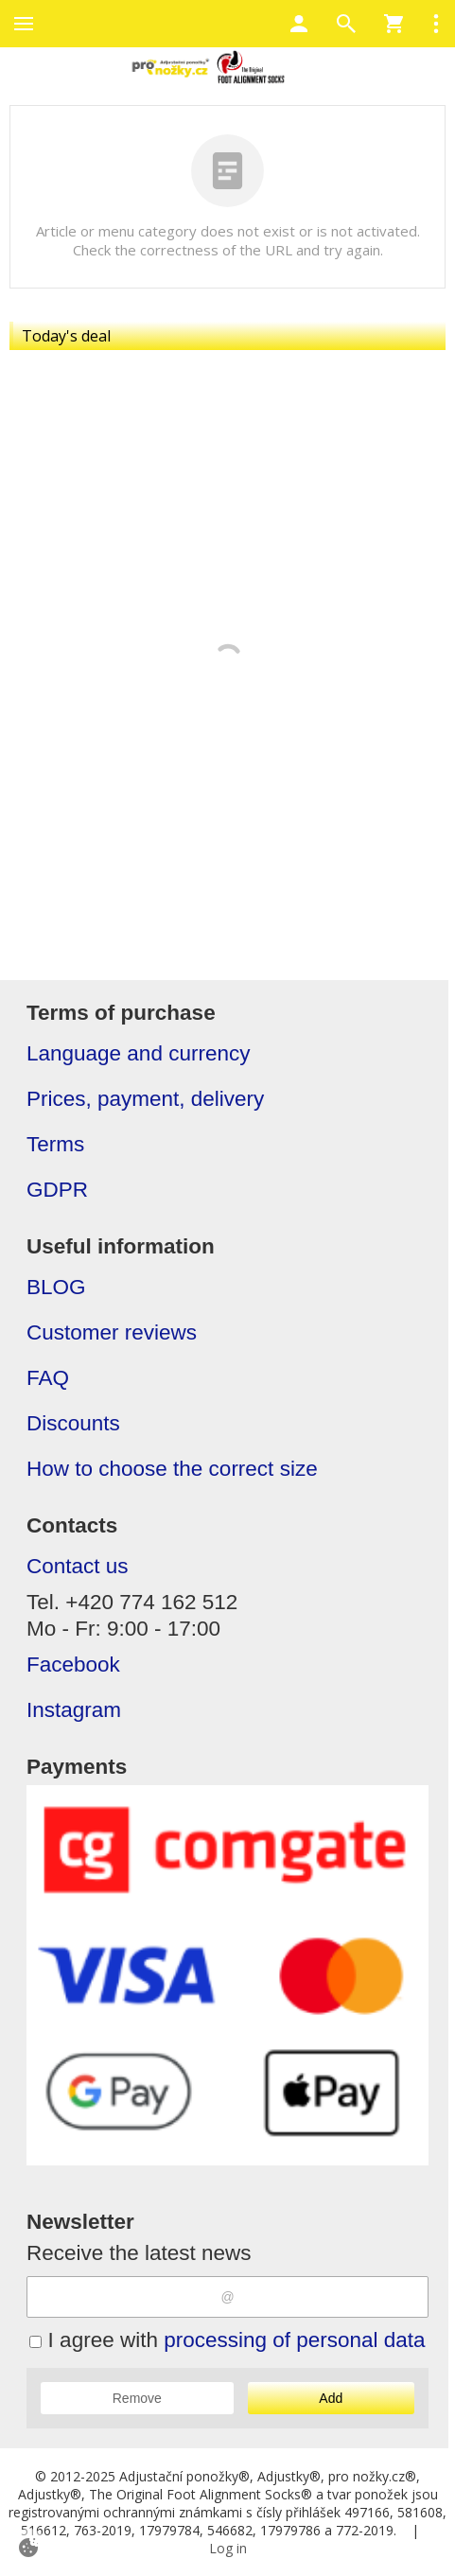  What do you see at coordinates (73, 1664) in the screenshot?
I see `Facebook` at bounding box center [73, 1664].